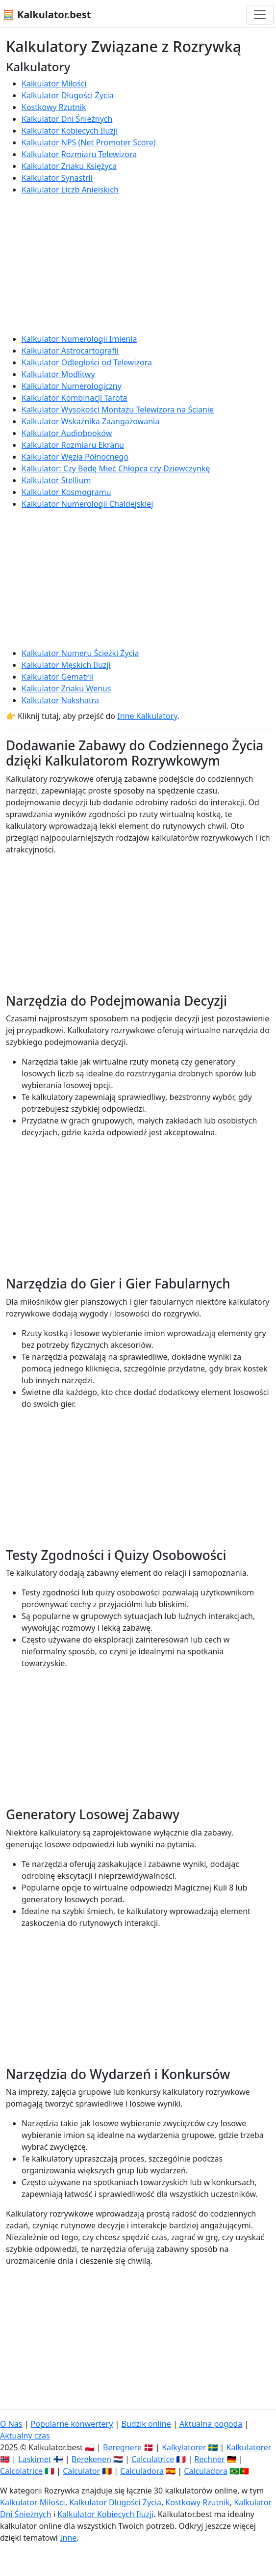 The image size is (276, 2576). I want to click on Kalkulator Kosmogramu, so click(66, 492).